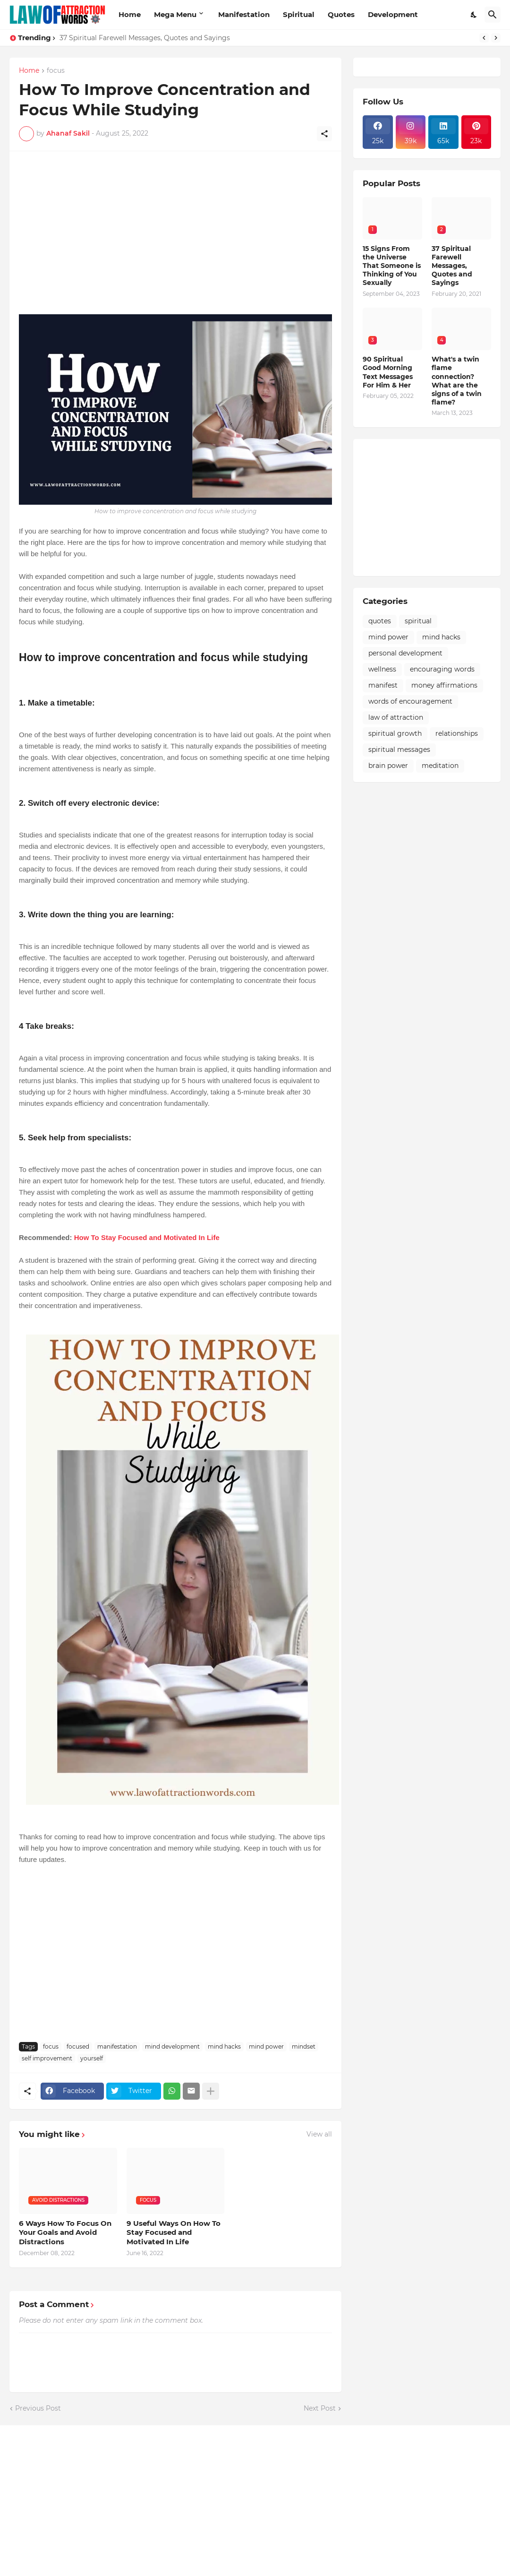 This screenshot has height=2576, width=510. I want to click on focused, so click(78, 2046).